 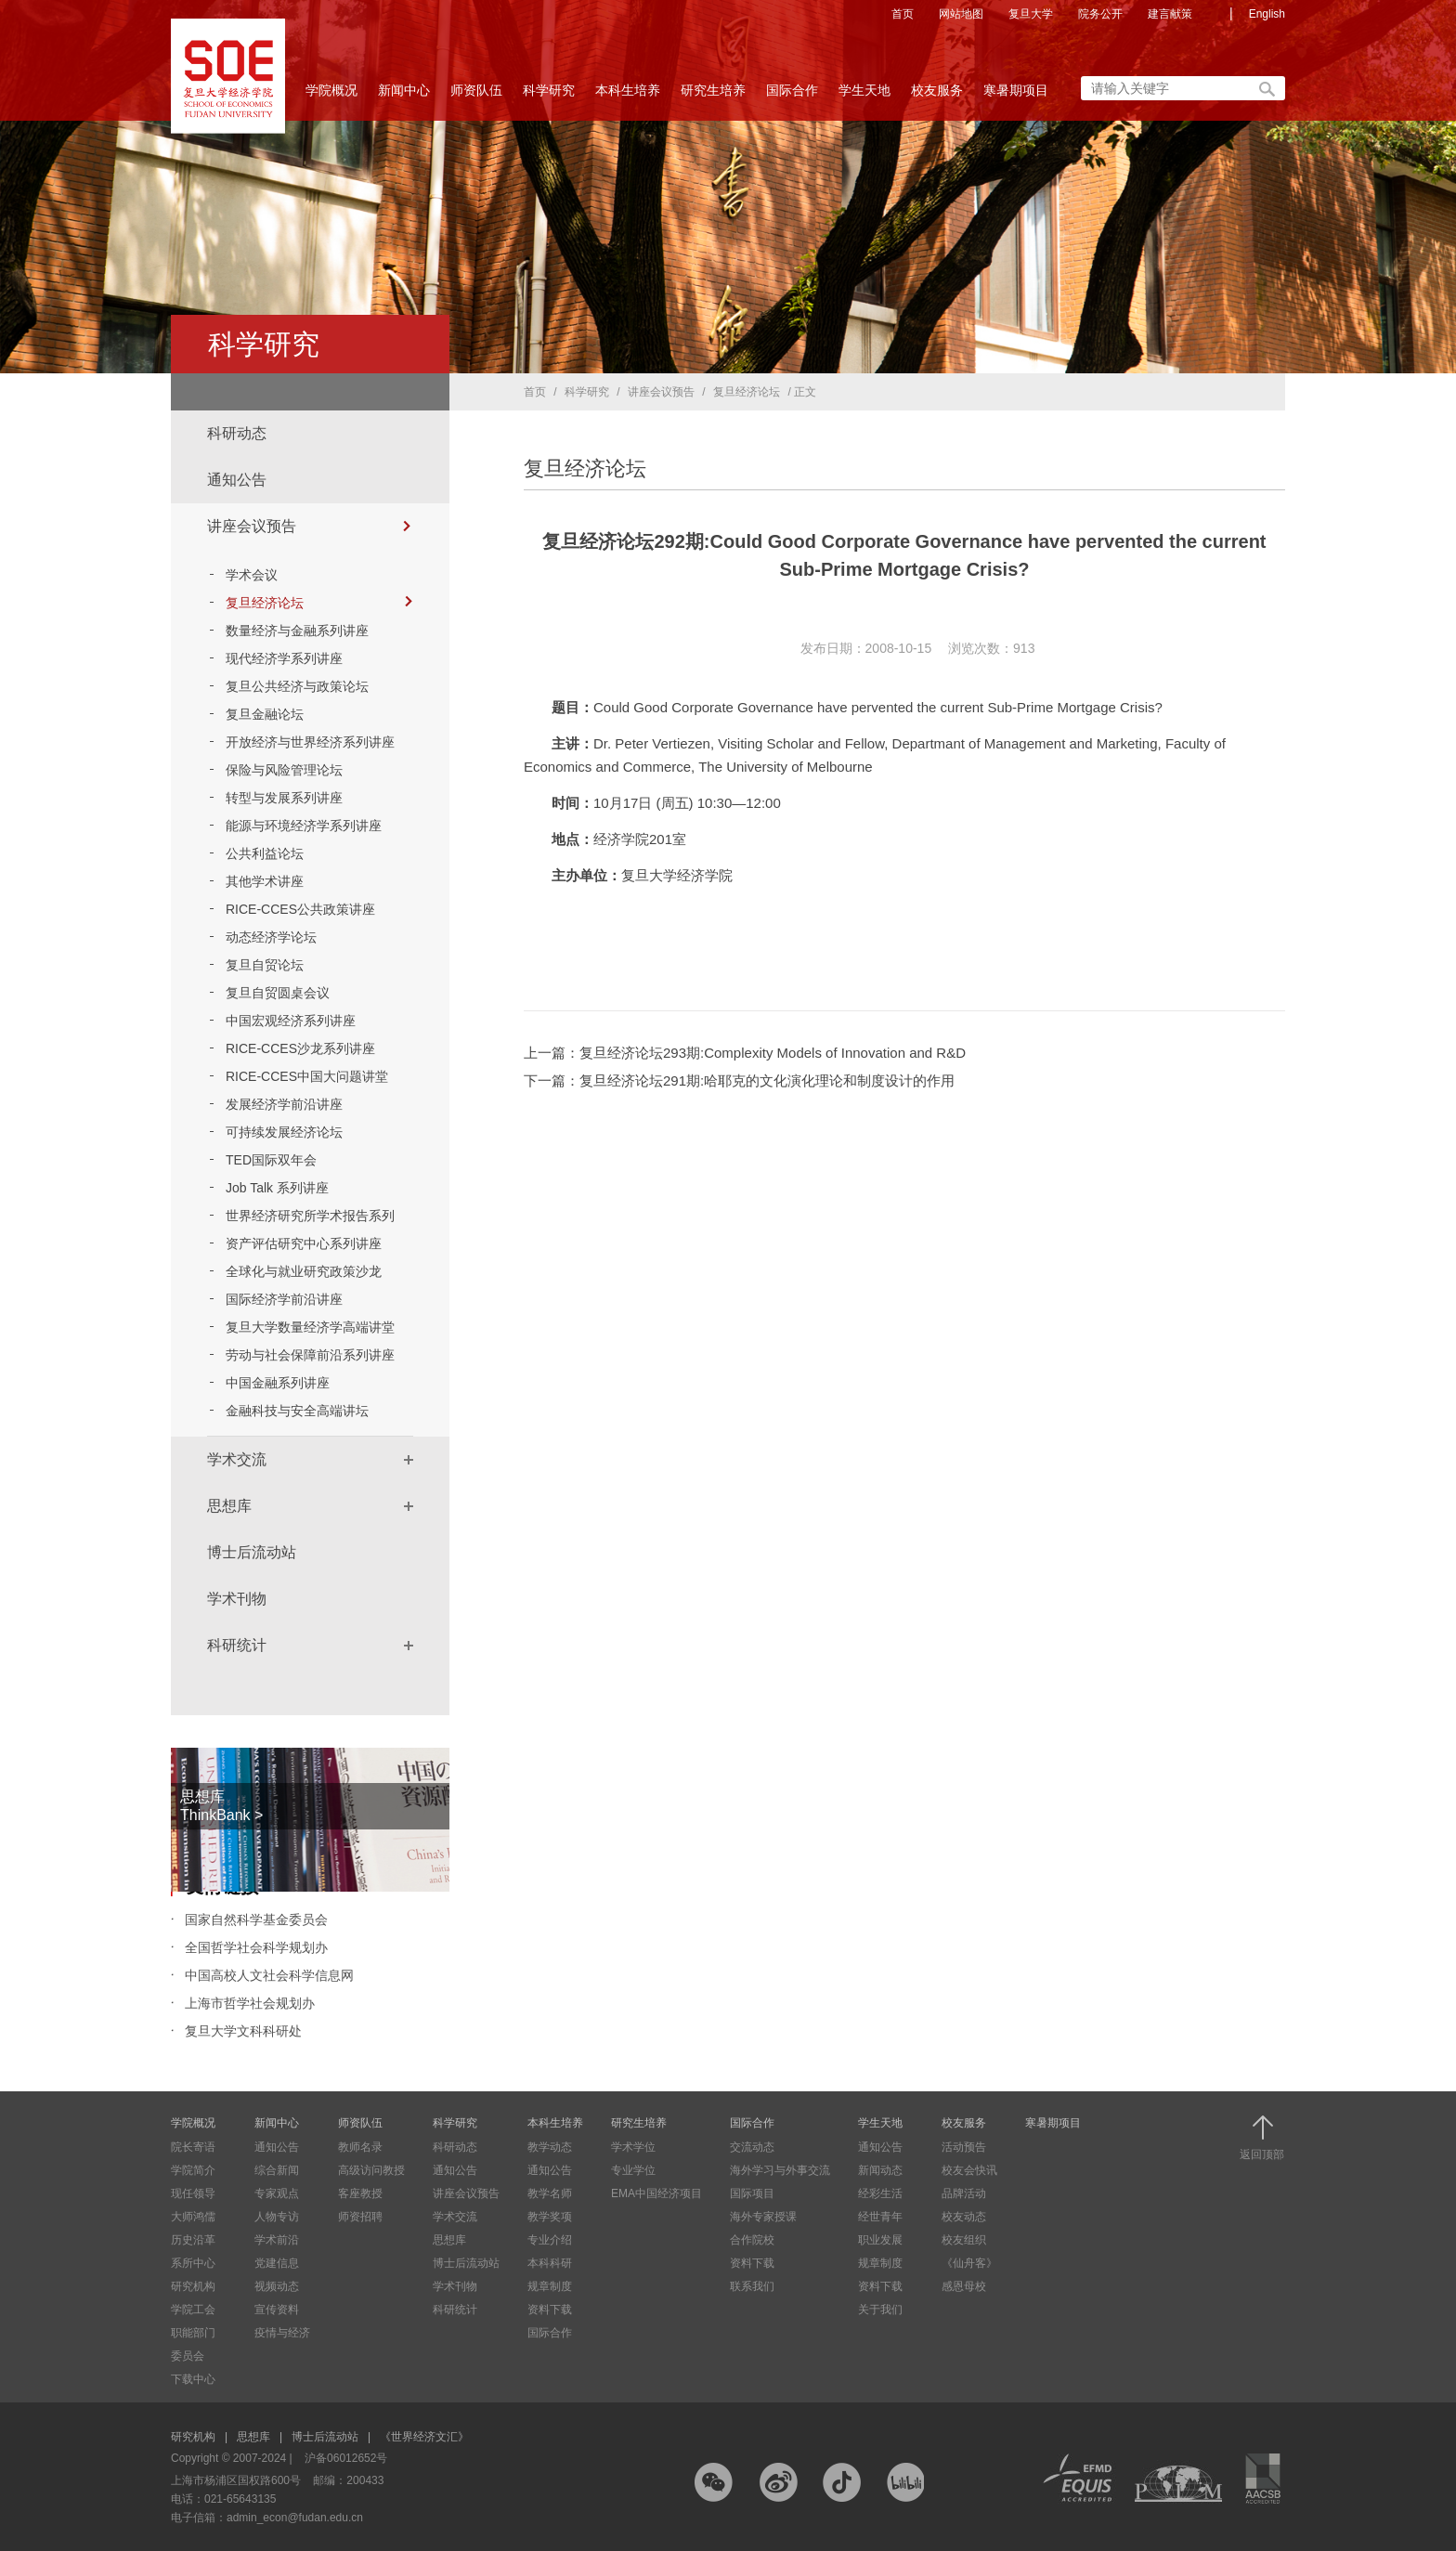 I want to click on 专家观点, so click(x=276, y=2193).